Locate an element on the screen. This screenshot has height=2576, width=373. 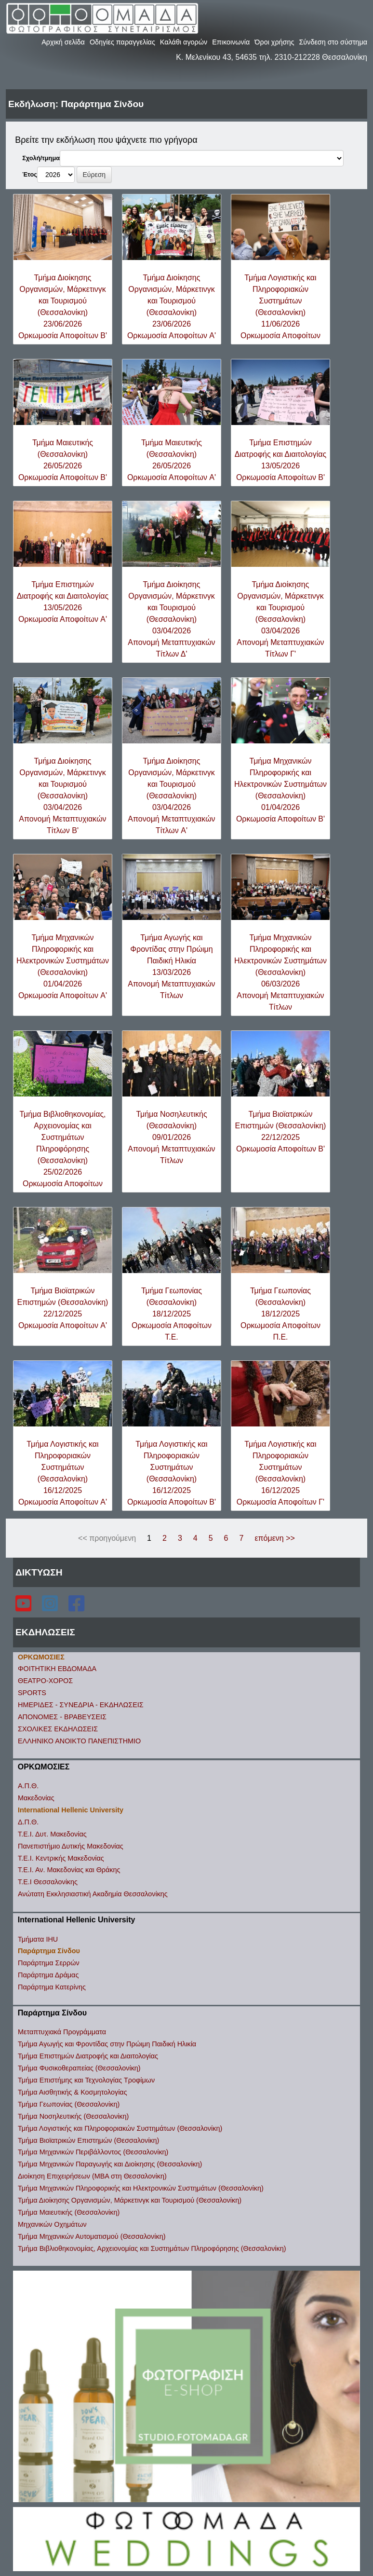
Τμήμα Αγωγής και Φροντίδας στην Πρώιμη Παιδική Ηλικία13/03/2026Απονομή Μεταπτυχιακών Τίτλων is located at coordinates (171, 966).